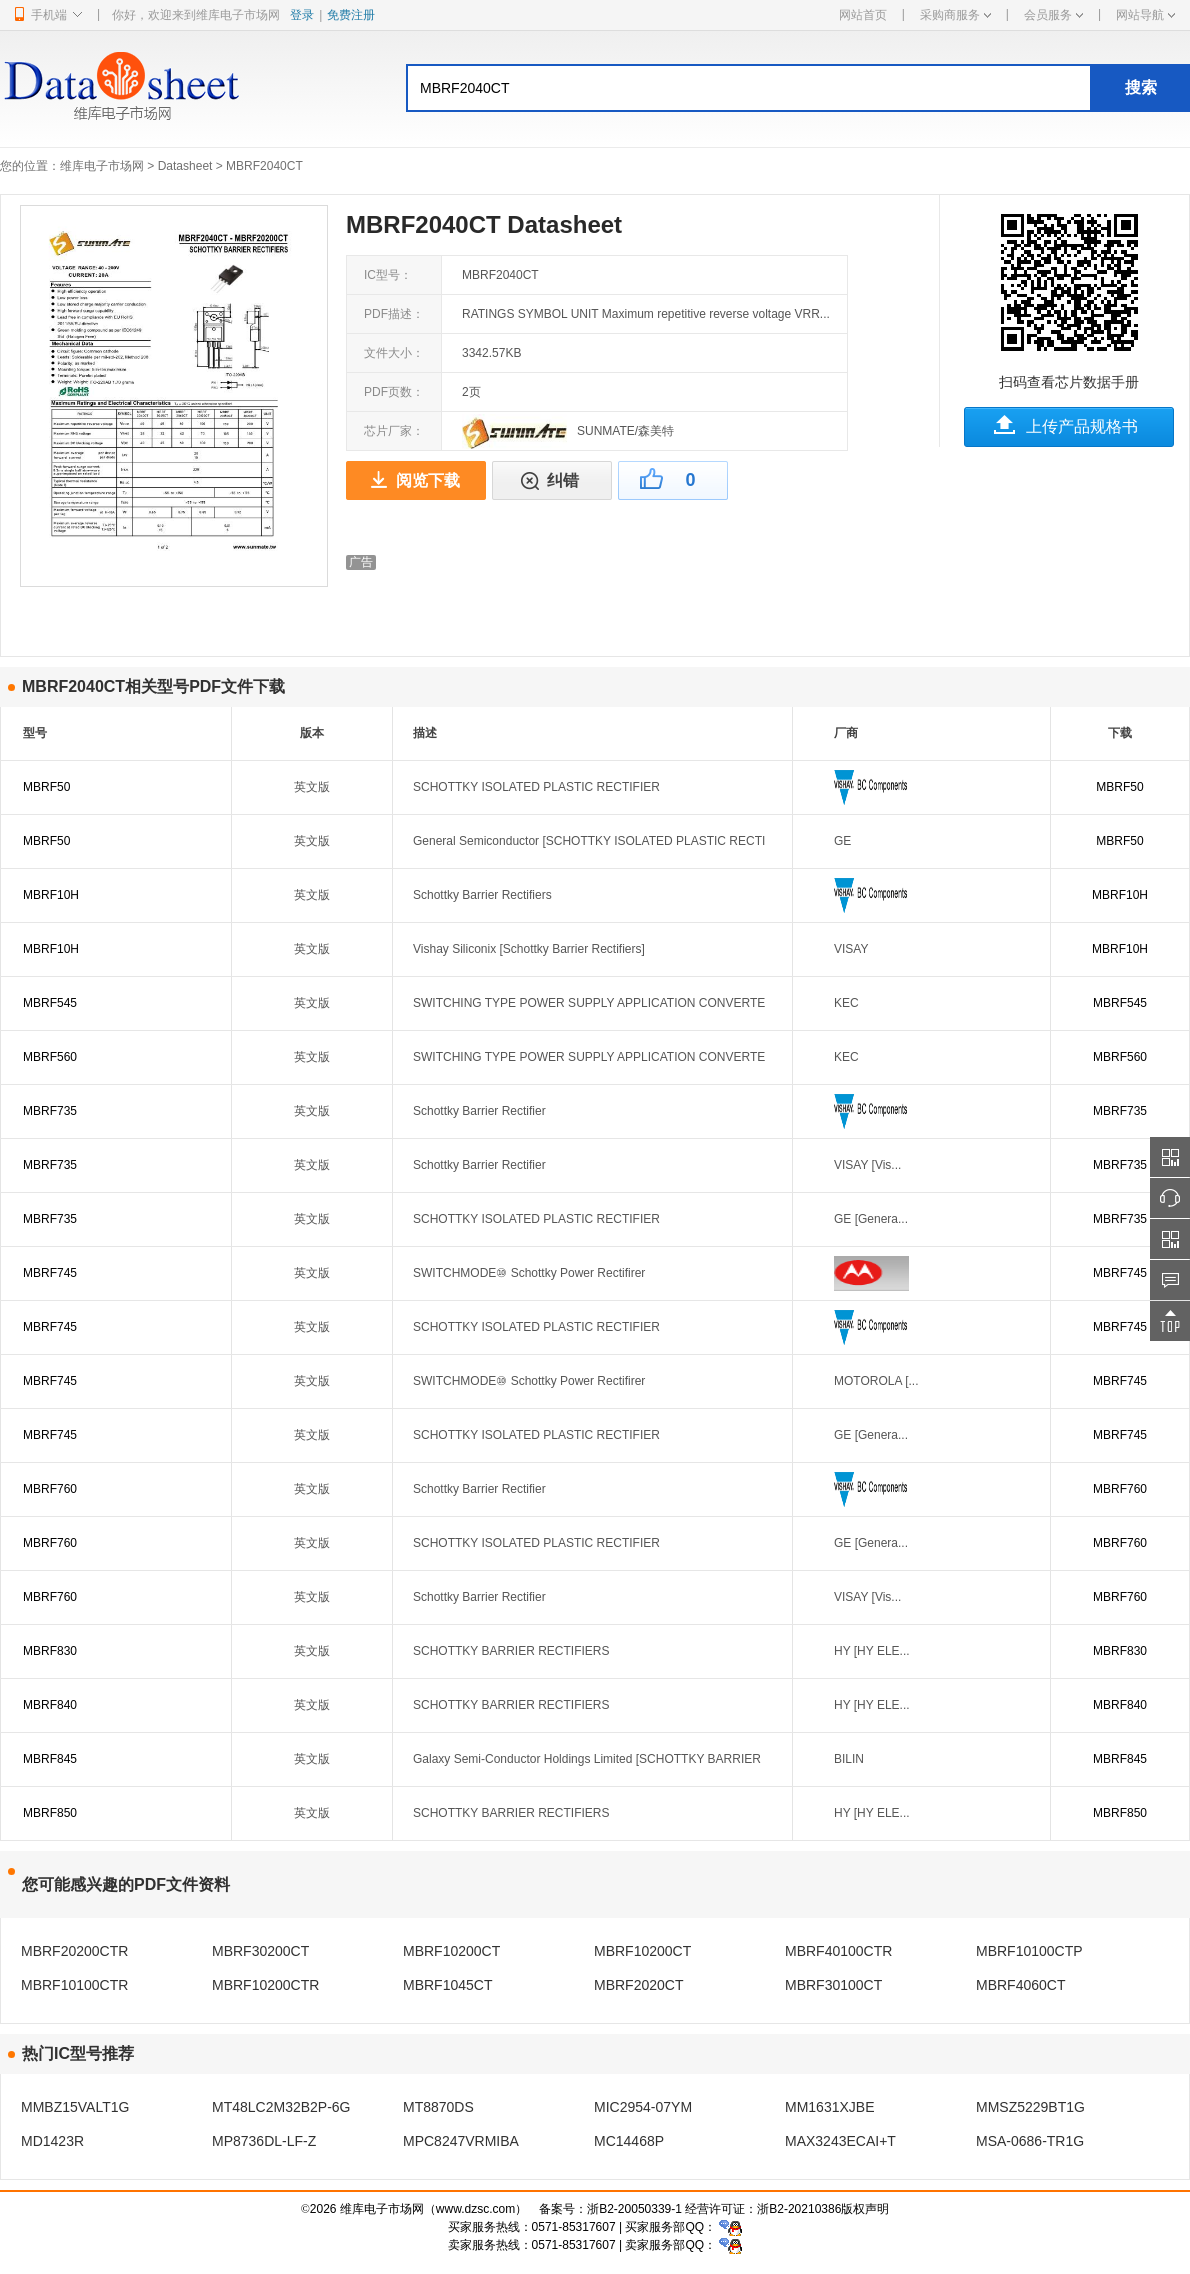  Describe the element at coordinates (46, 787) in the screenshot. I see `MBRF50` at that location.